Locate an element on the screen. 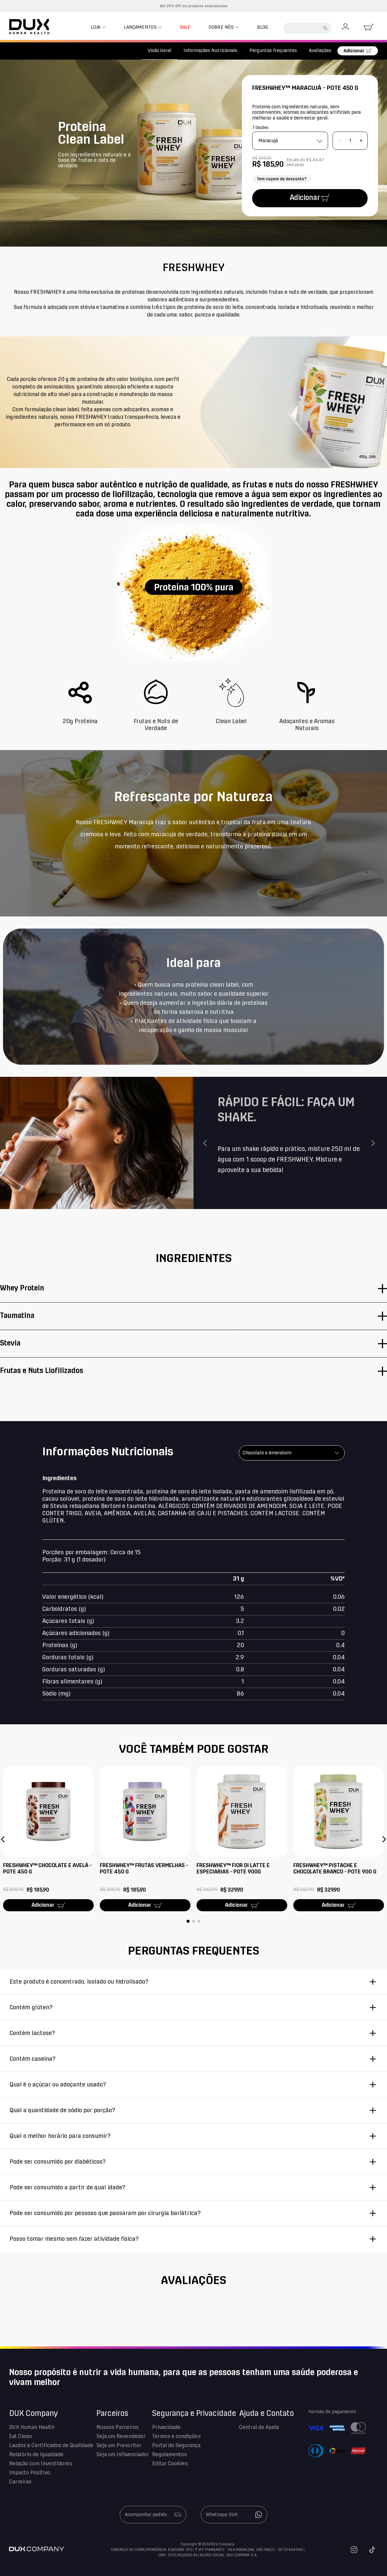 The height and width of the screenshot is (2576, 387). Fresh Whey is located at coordinates (116, 50).